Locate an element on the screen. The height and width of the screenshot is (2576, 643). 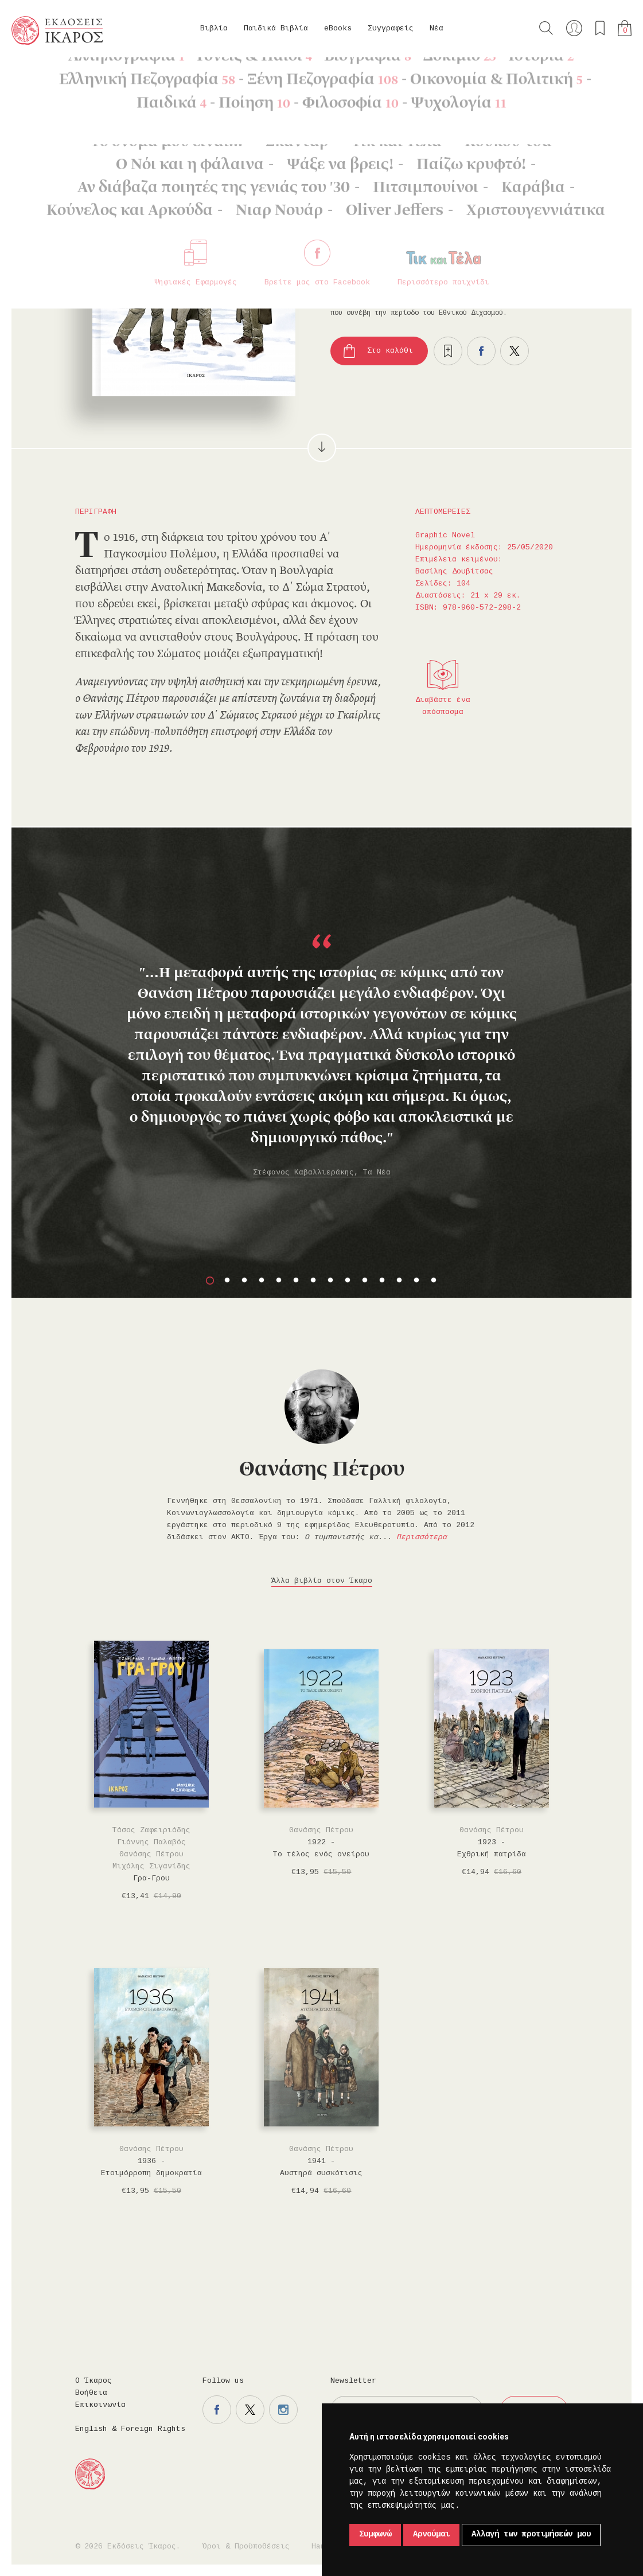
English & Foreign Rights is located at coordinates (130, 2429).